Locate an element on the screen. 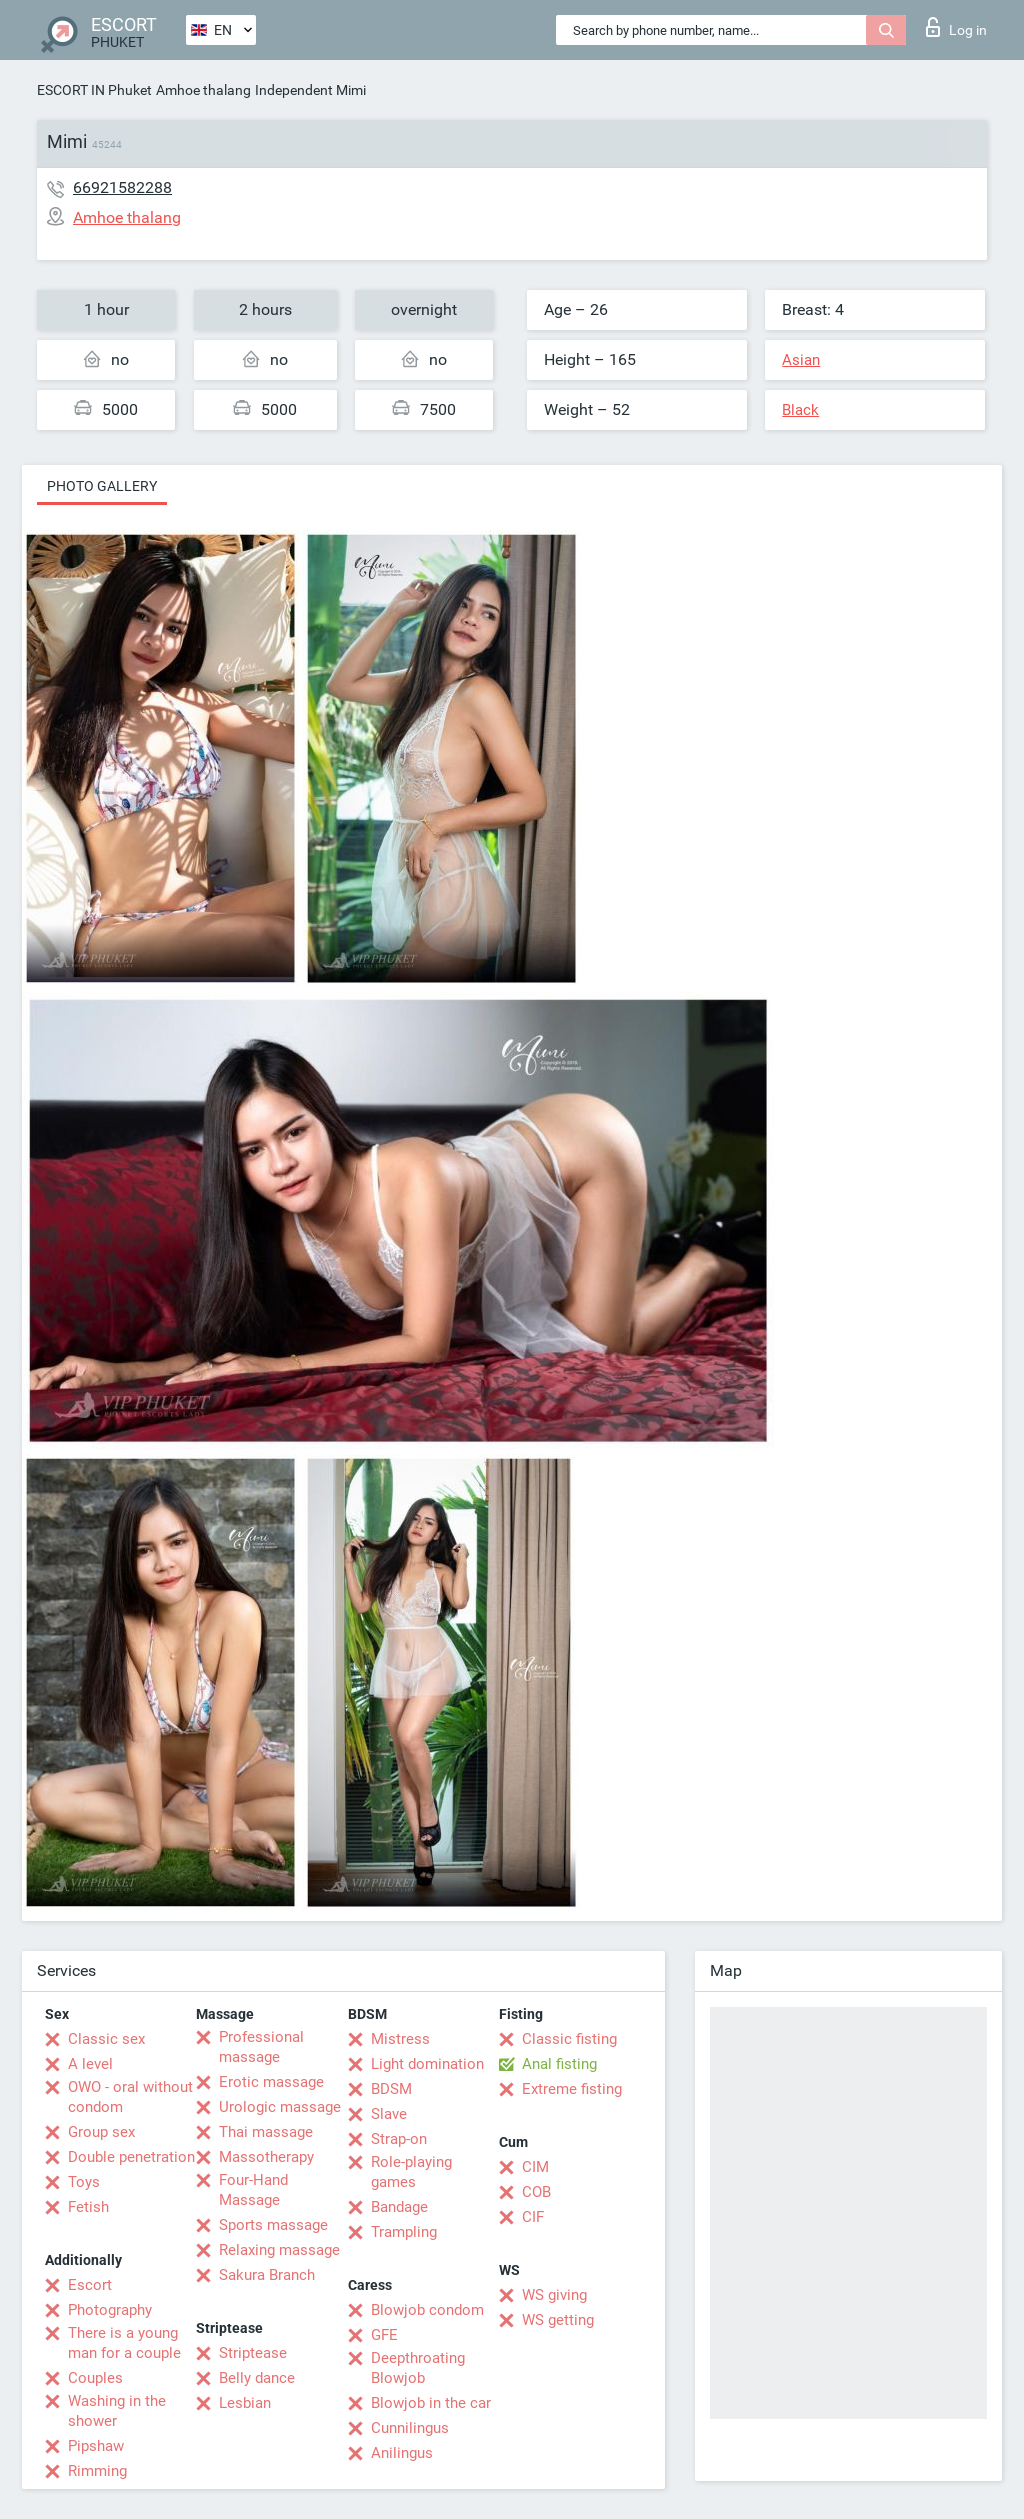 This screenshot has height=2519, width=1024. Classic sex is located at coordinates (106, 2039).